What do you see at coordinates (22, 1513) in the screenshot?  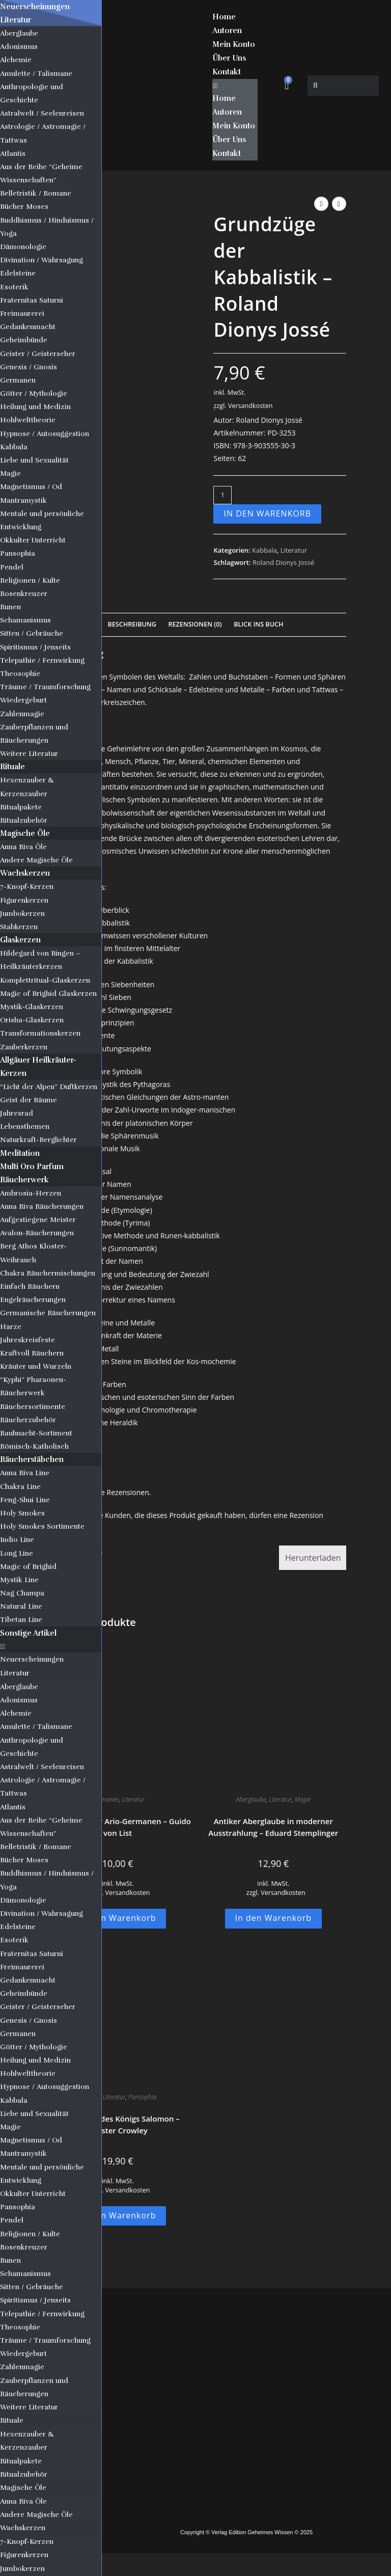 I see `Holy Smokes` at bounding box center [22, 1513].